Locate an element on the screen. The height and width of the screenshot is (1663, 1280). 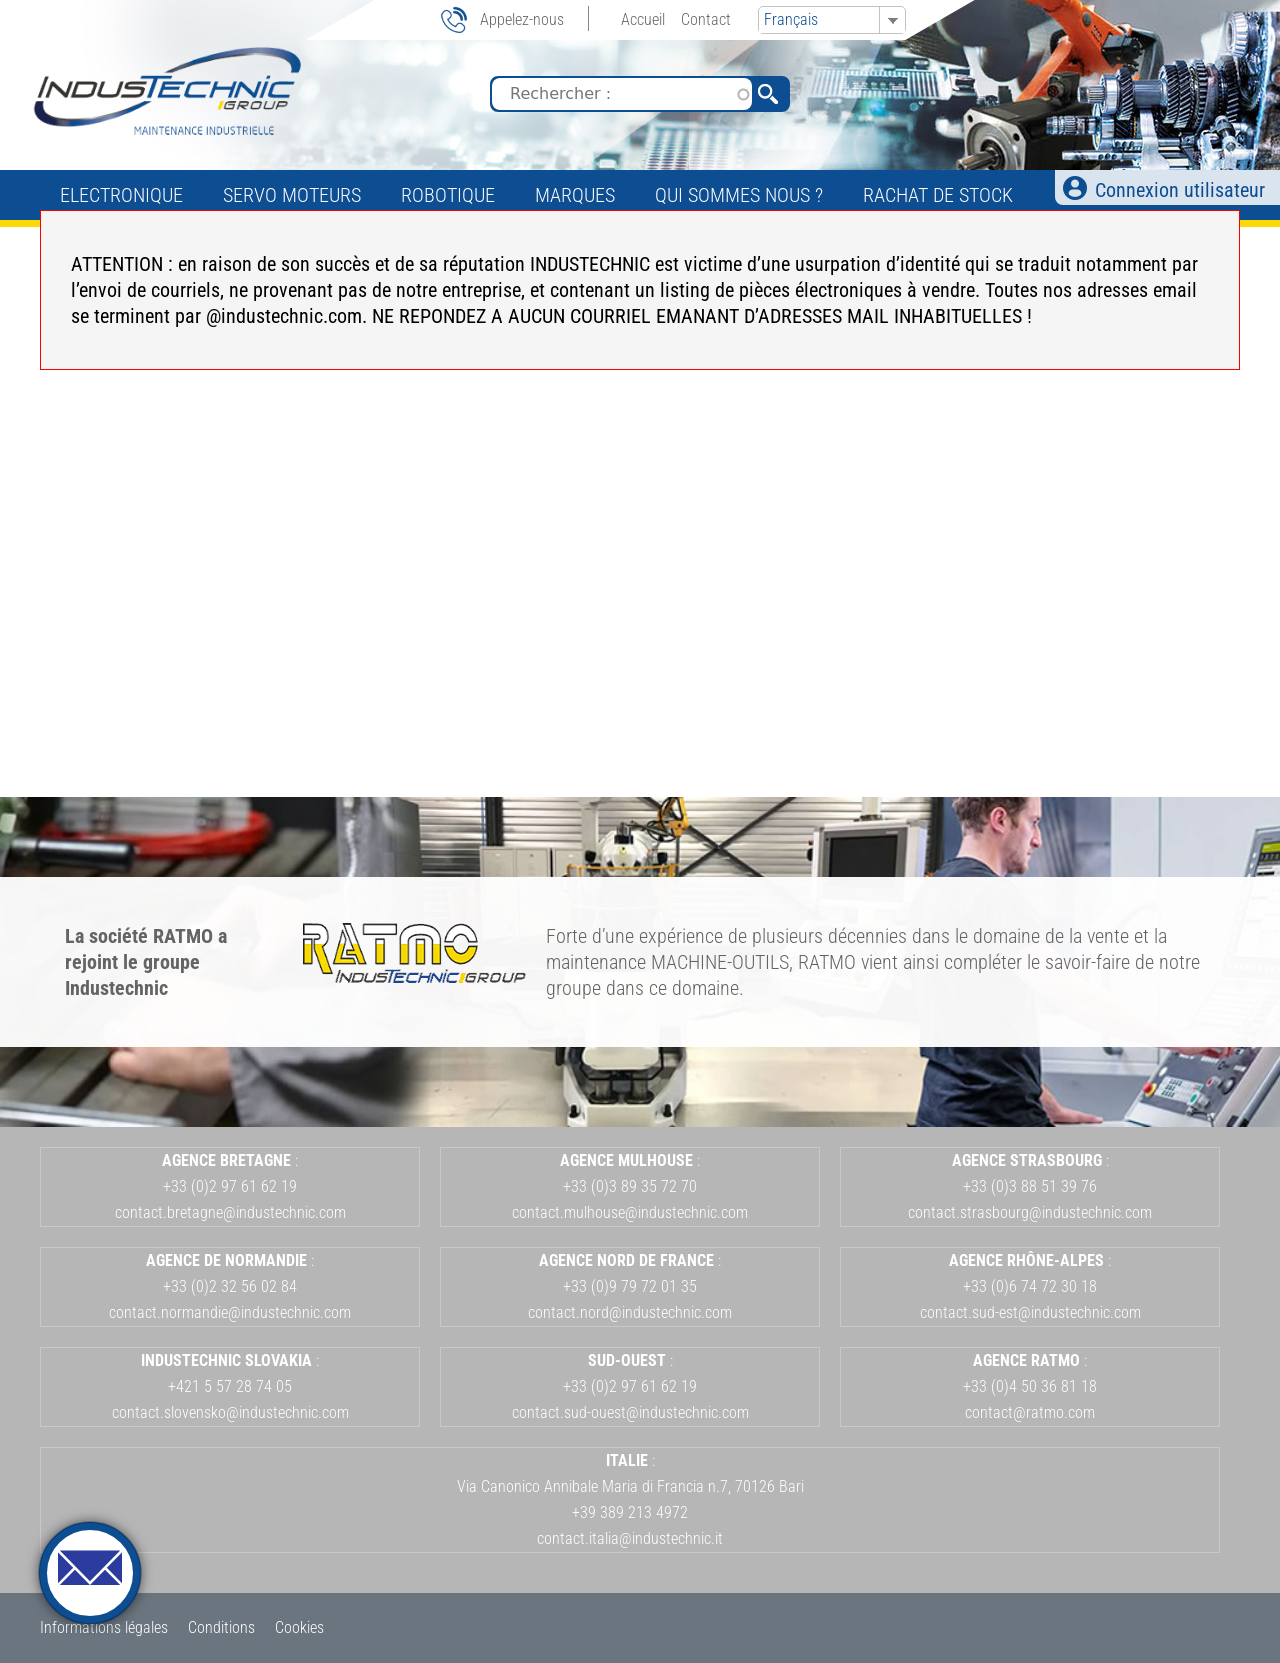
Accueil is located at coordinates (643, 19).